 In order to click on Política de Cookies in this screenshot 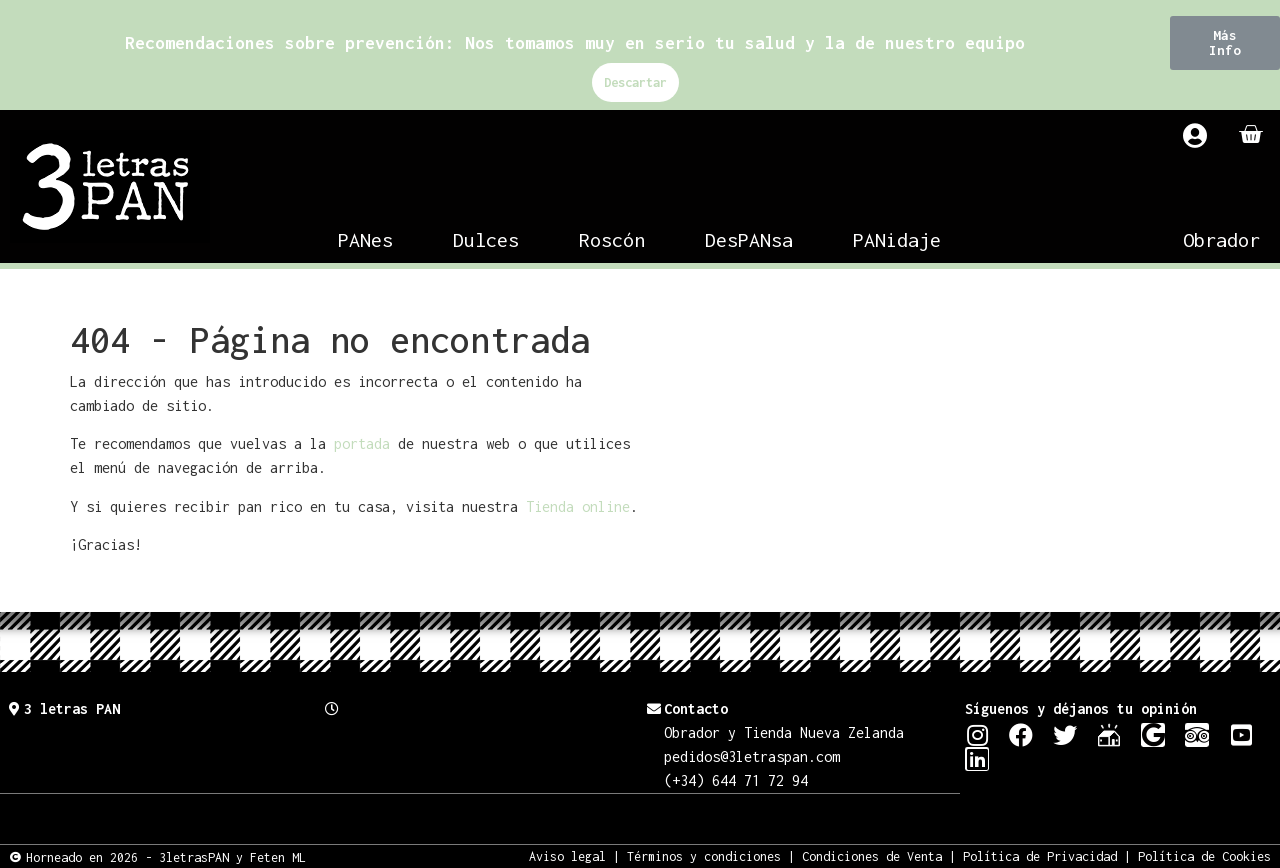, I will do `click(1204, 855)`.